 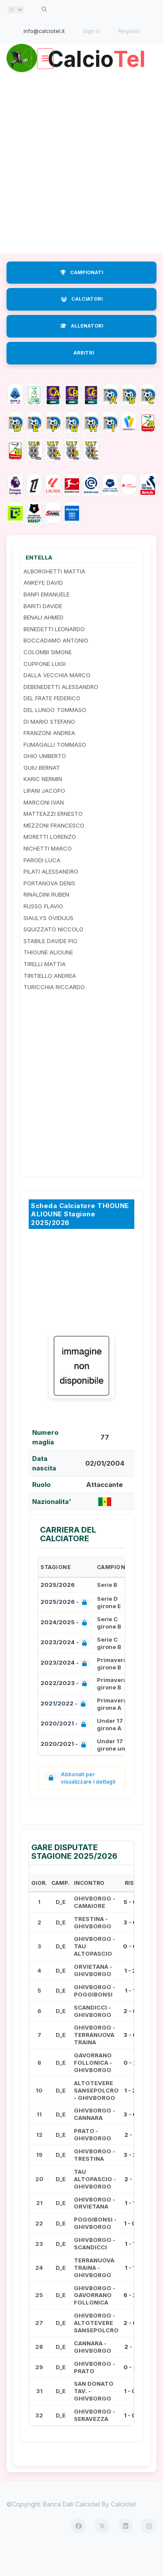 What do you see at coordinates (47, 873) in the screenshot?
I see `NICHETTI MARCO` at bounding box center [47, 873].